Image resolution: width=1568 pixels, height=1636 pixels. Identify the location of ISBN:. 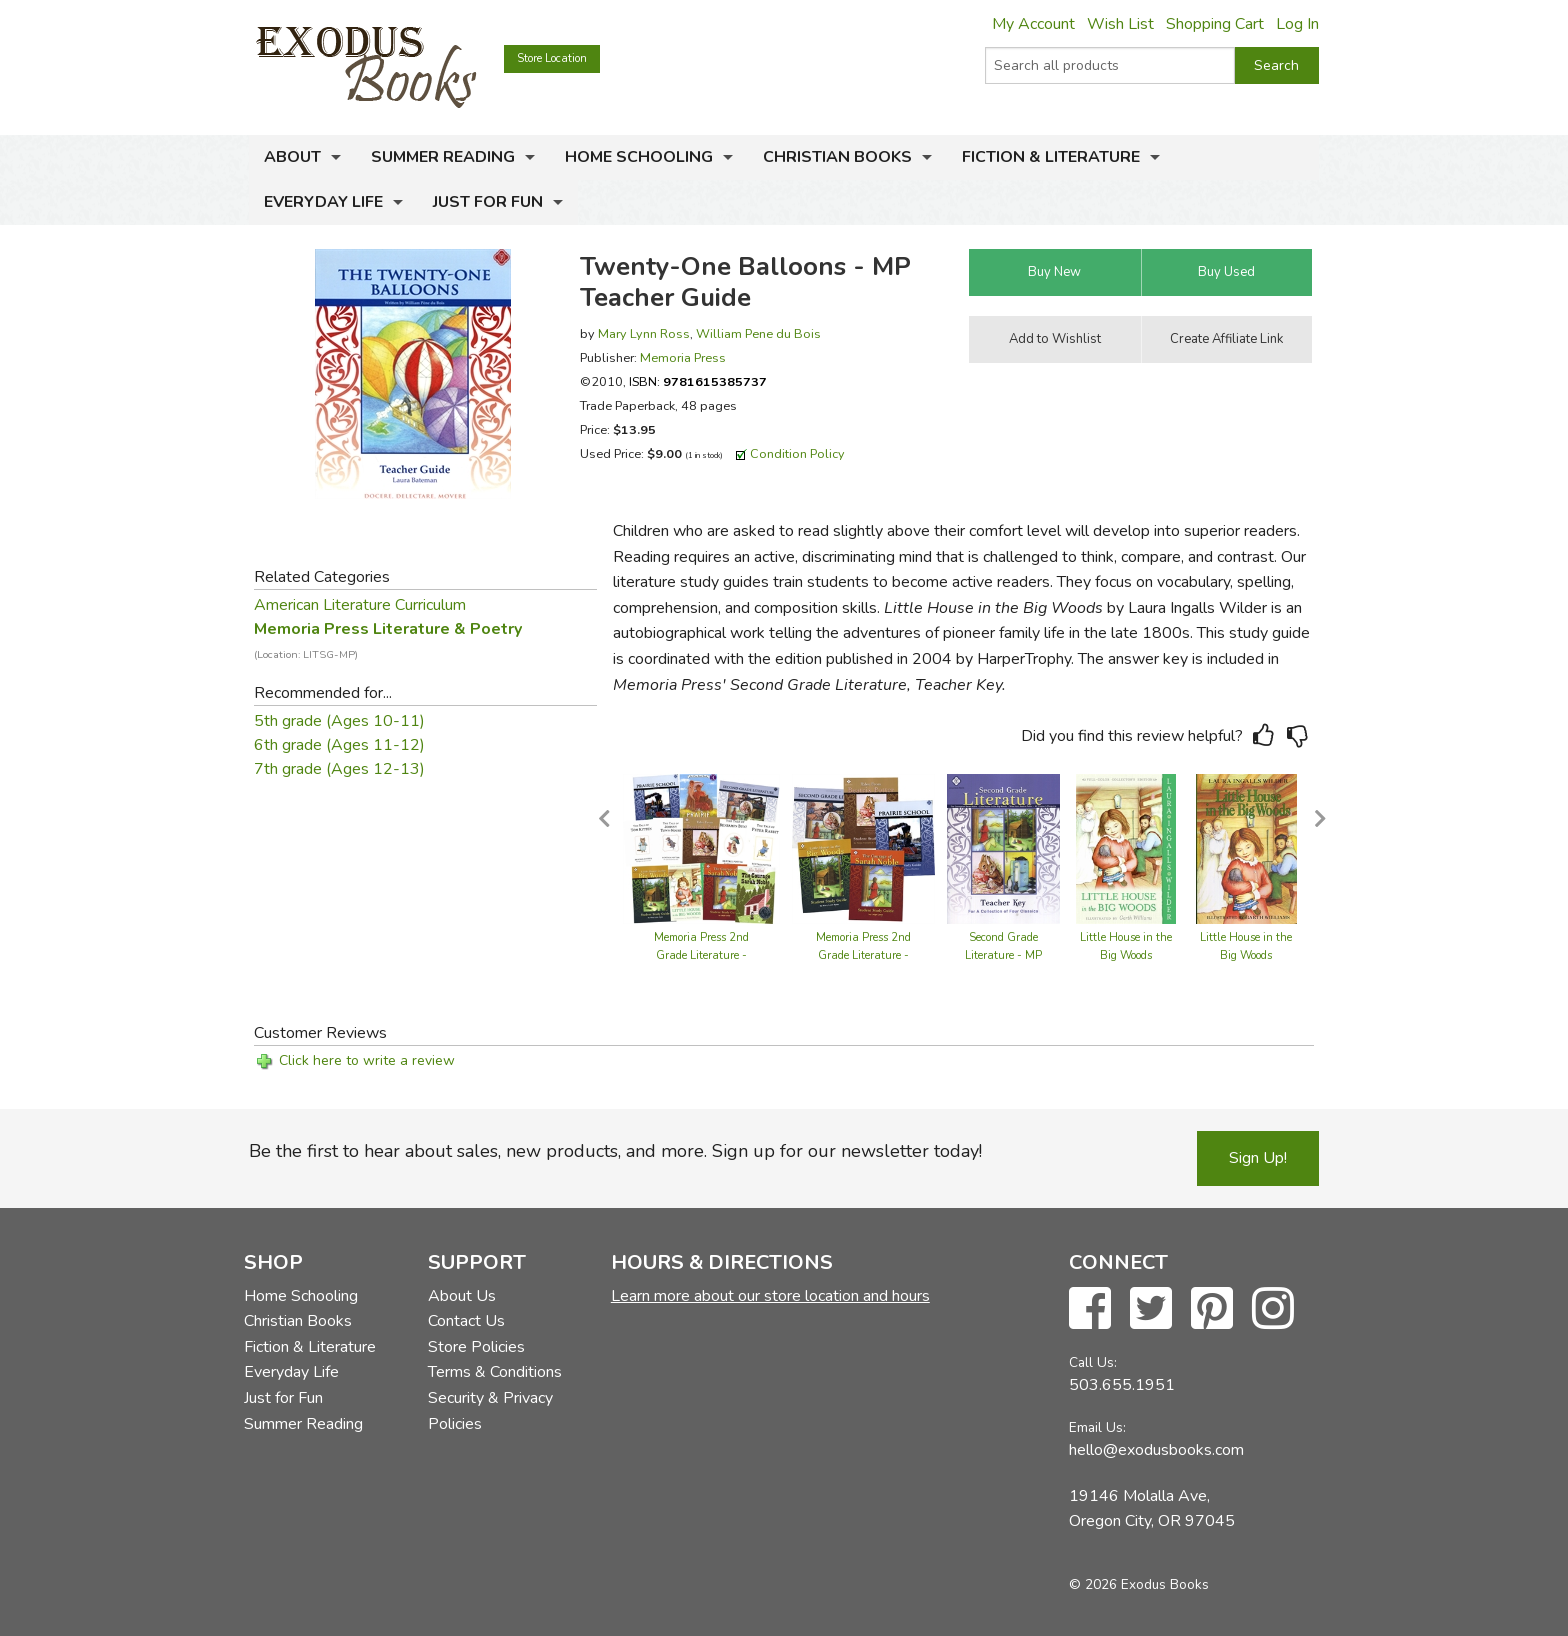
(698, 381).